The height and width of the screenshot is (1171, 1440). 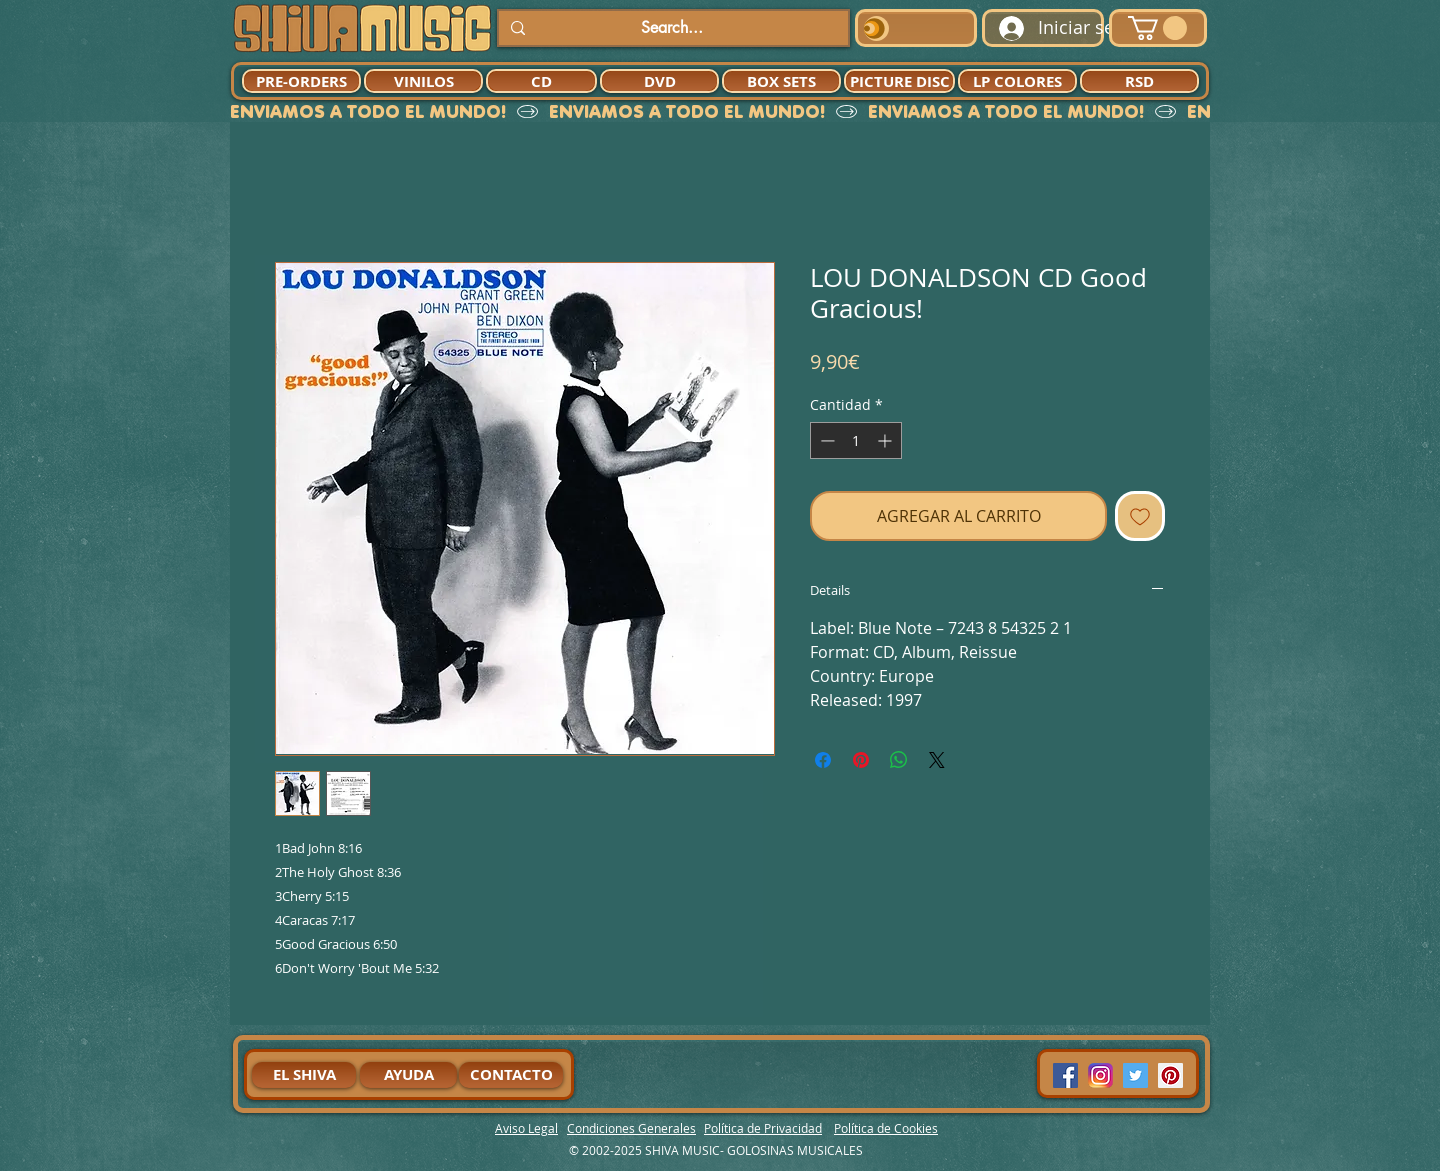 What do you see at coordinates (1170, 1075) in the screenshot?
I see `[Pinterest Social Icon]` at bounding box center [1170, 1075].